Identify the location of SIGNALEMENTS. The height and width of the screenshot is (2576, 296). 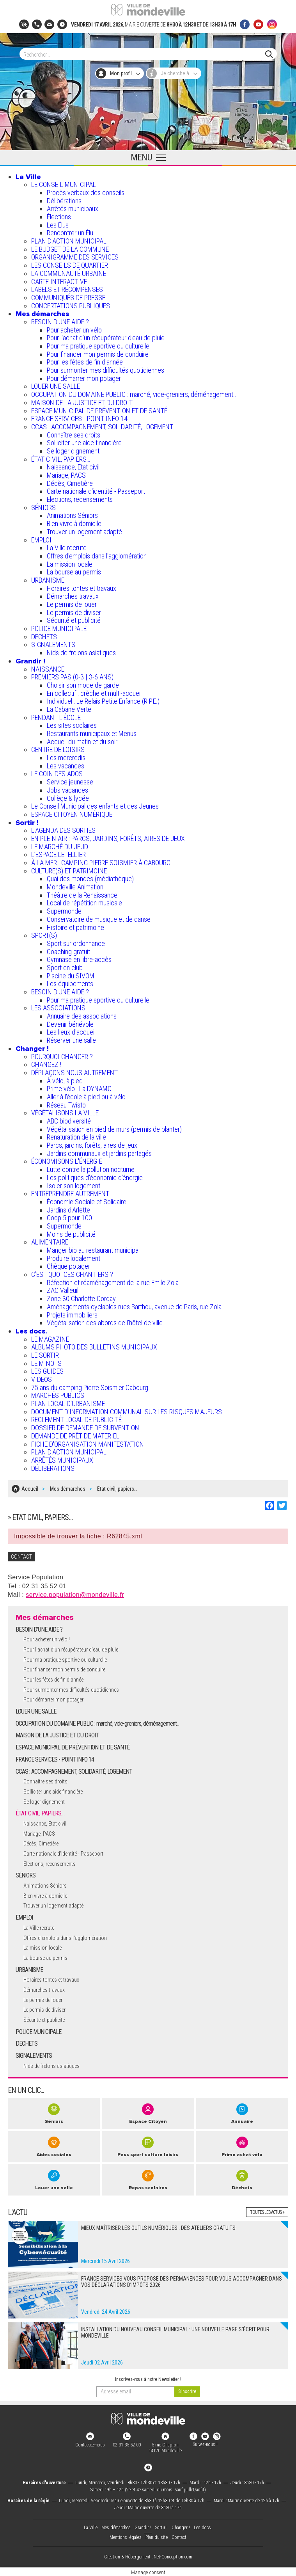
(53, 644).